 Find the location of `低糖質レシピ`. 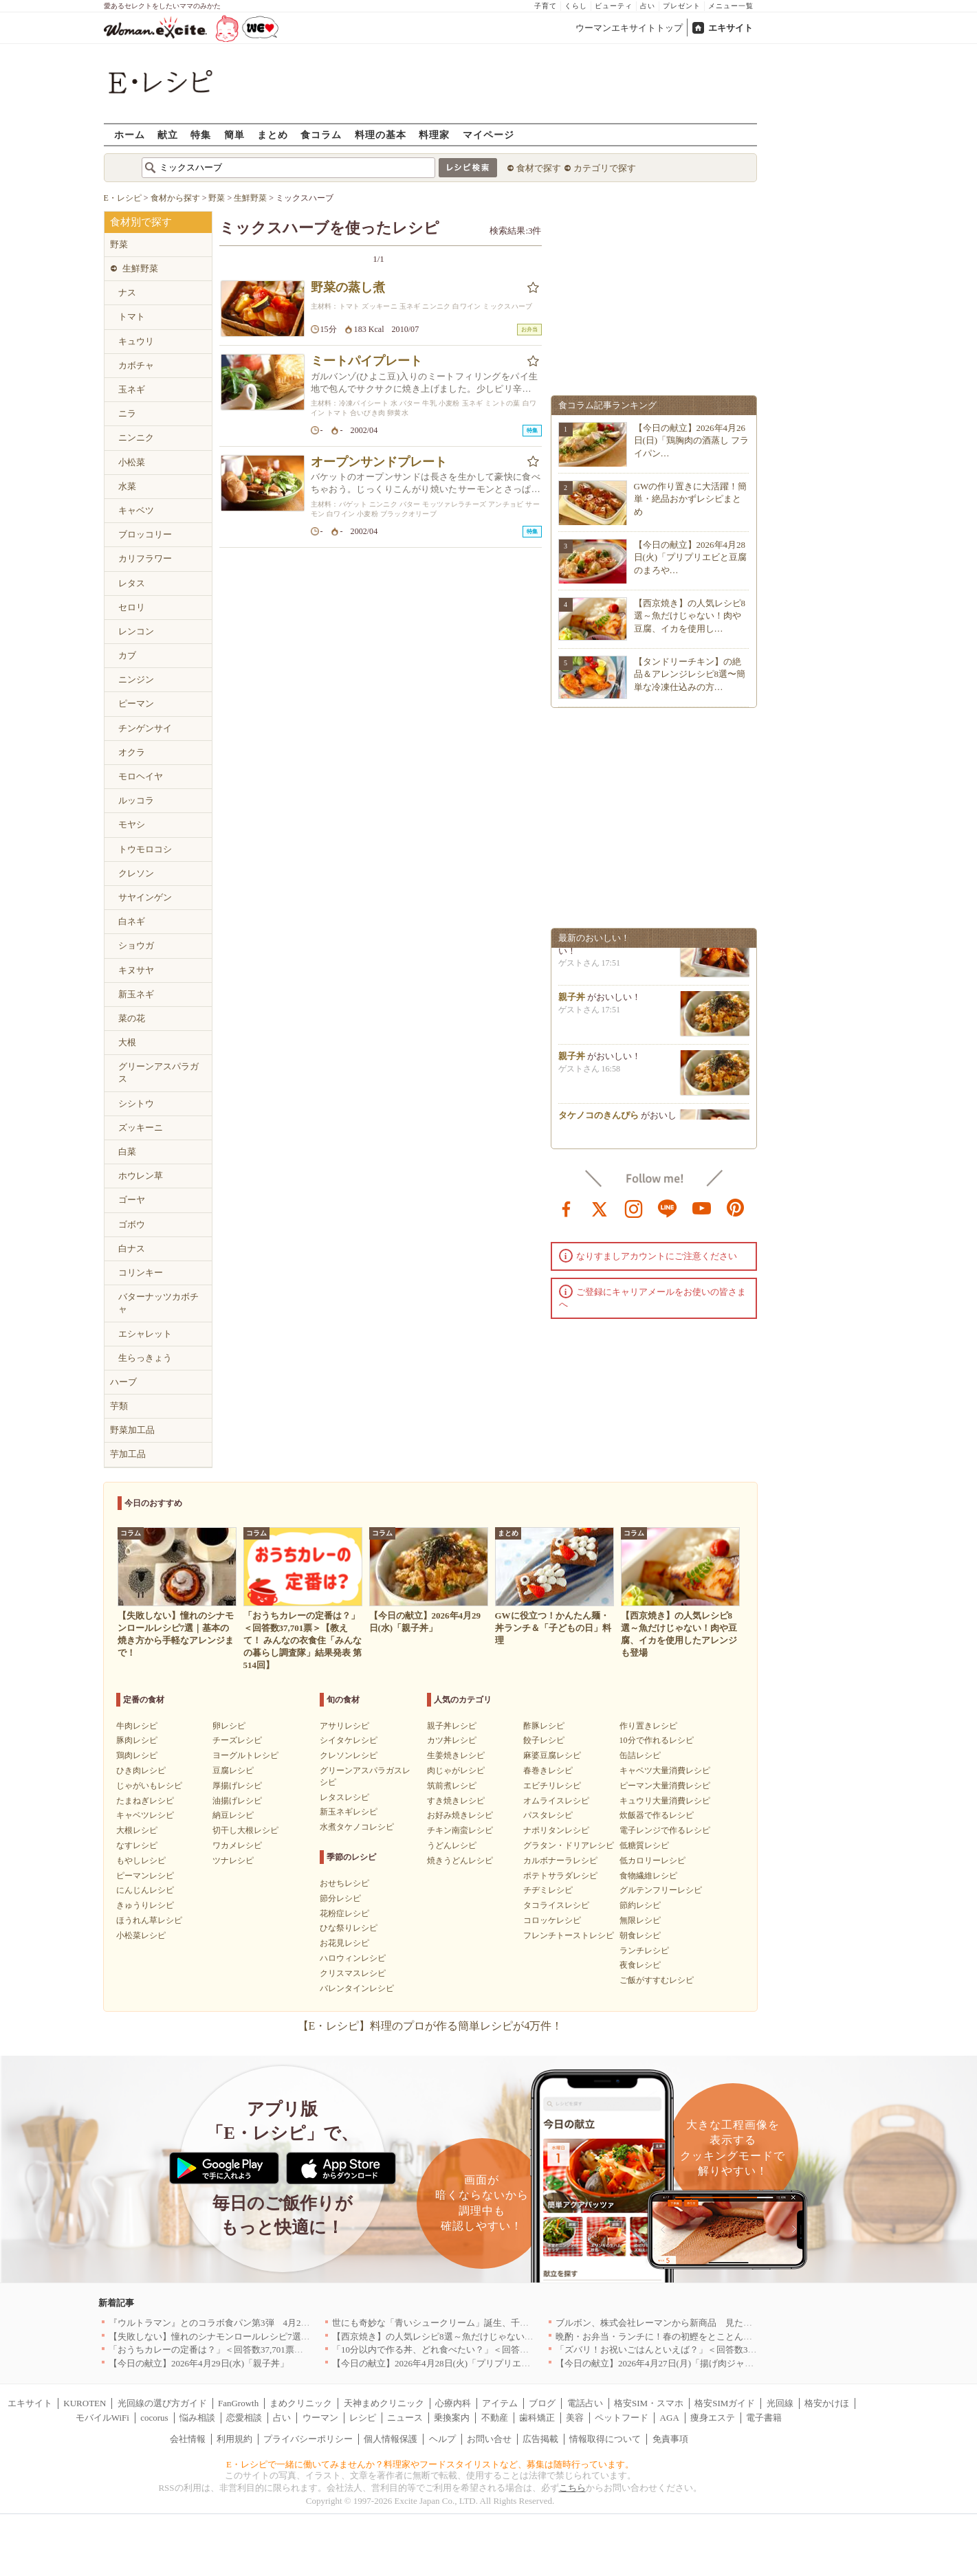

低糖質レシピ is located at coordinates (644, 1845).